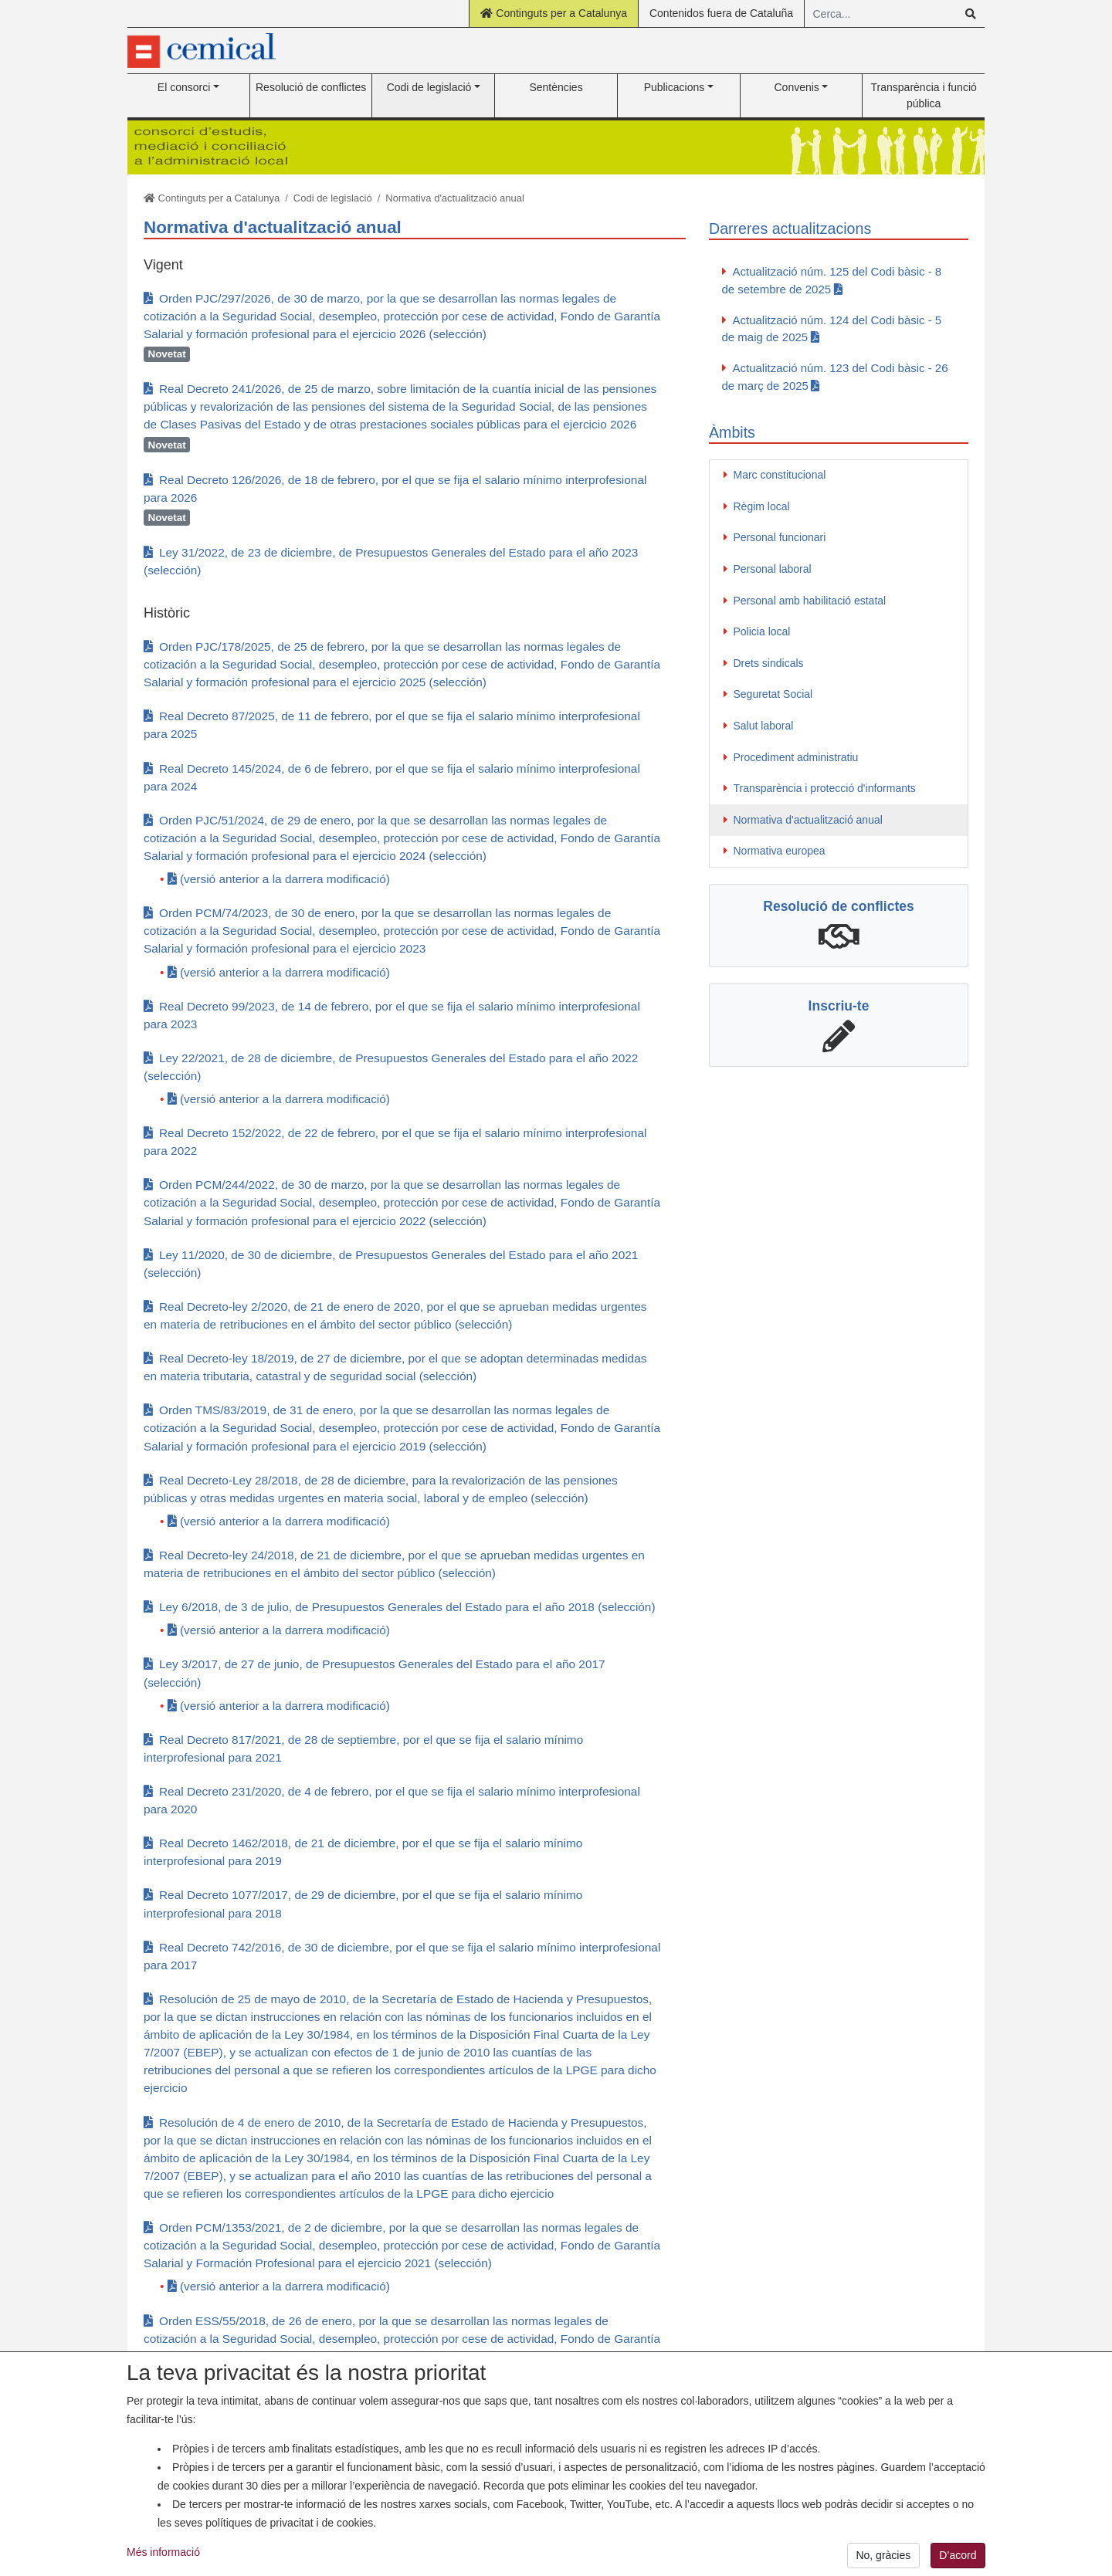 This screenshot has height=2576, width=1112. Describe the element at coordinates (407, 1606) in the screenshot. I see `Ley 6/2018, de 3 de julio, de Presupuestos Generales del Estado para el año 2018 (selección)` at that location.